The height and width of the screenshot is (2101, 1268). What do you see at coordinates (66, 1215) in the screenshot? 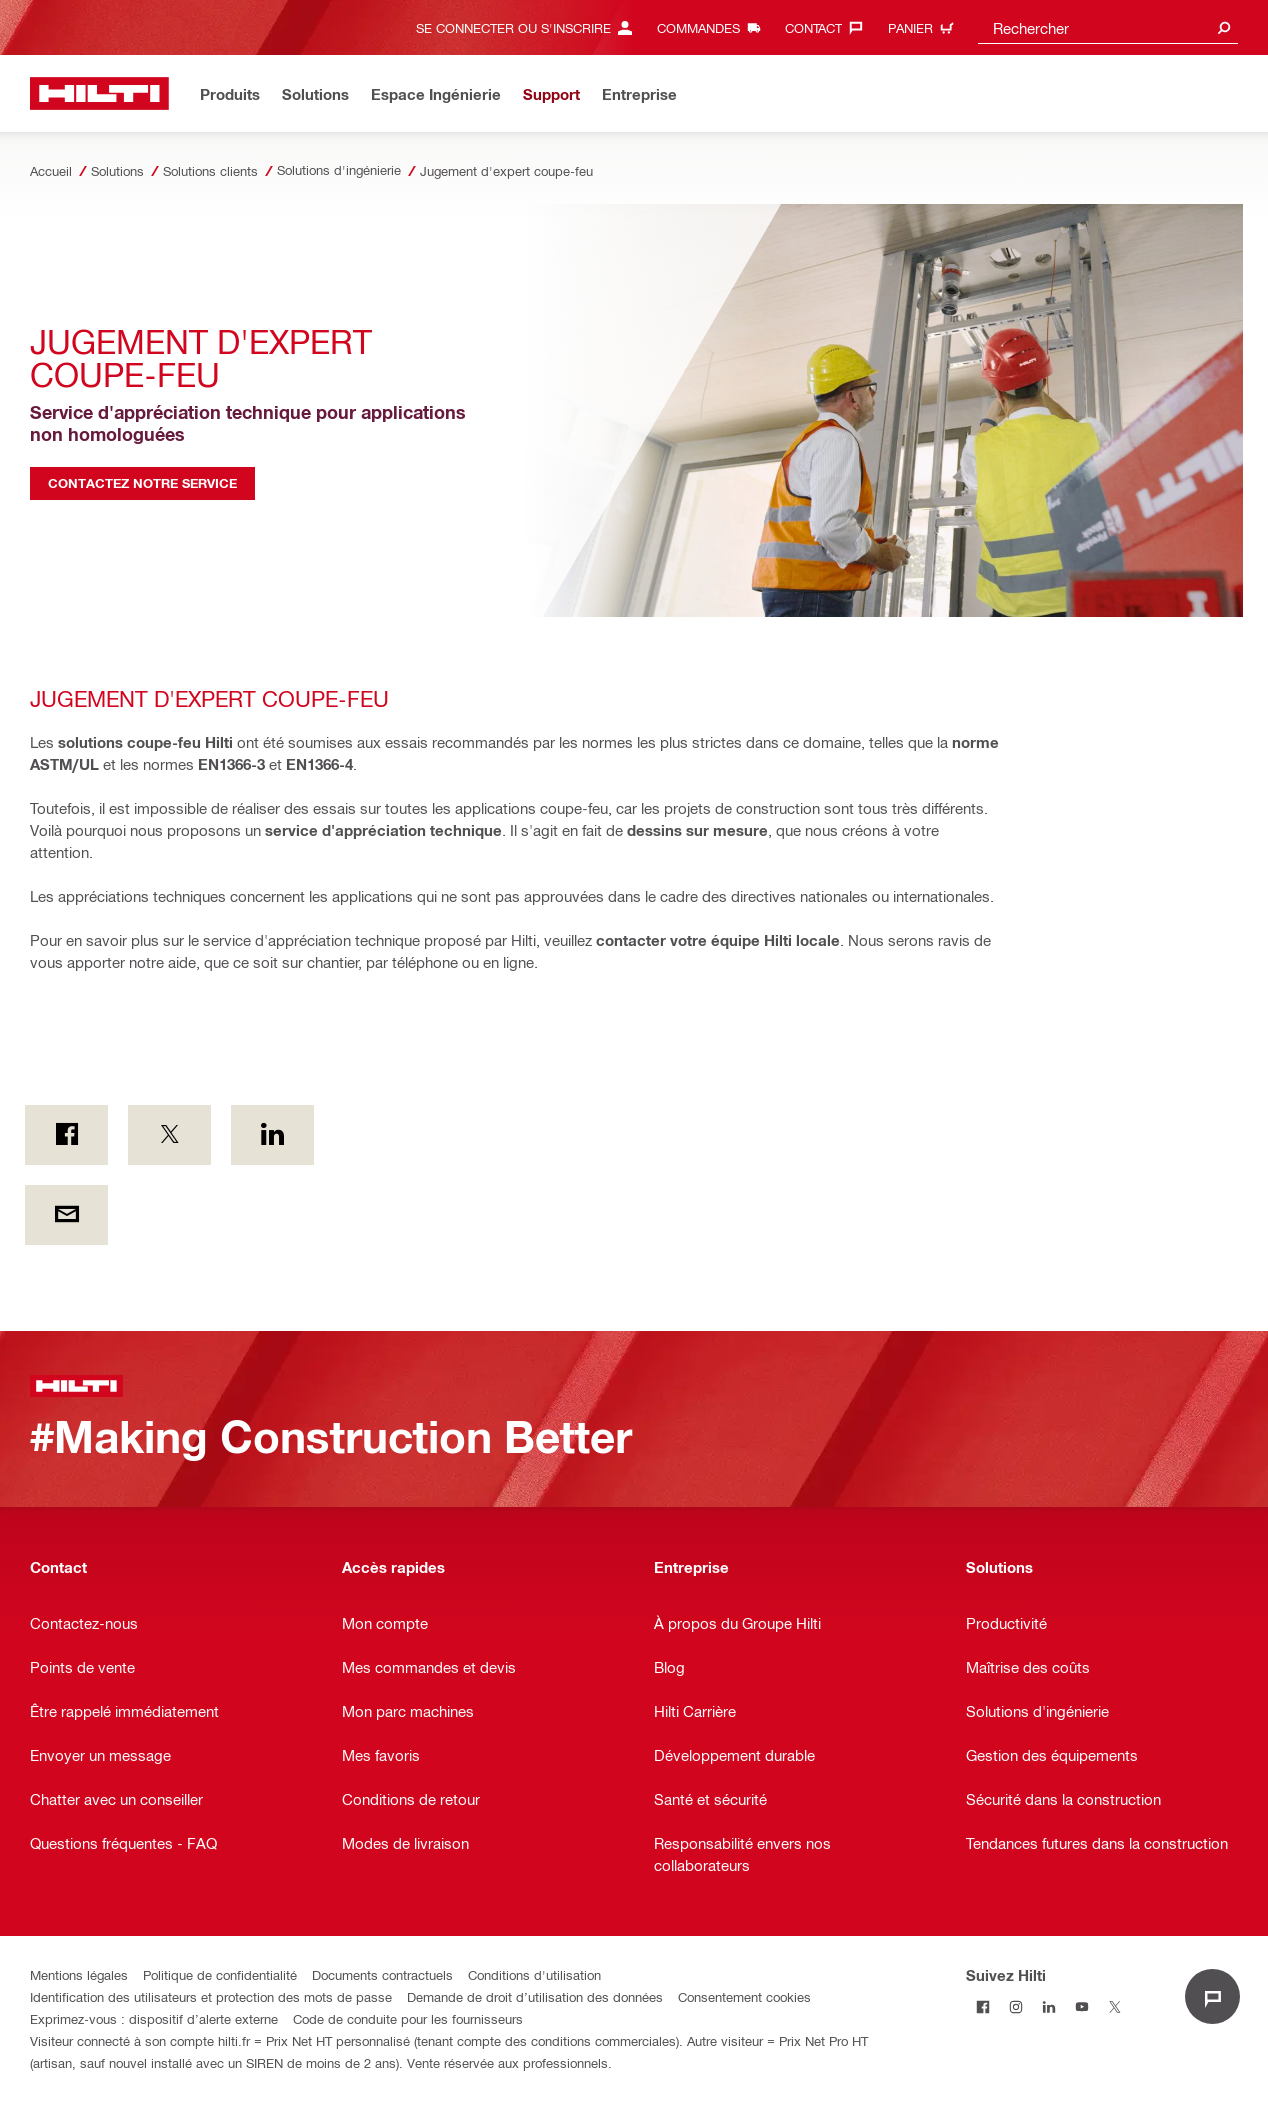
I see `[Par e-mail]` at bounding box center [66, 1215].